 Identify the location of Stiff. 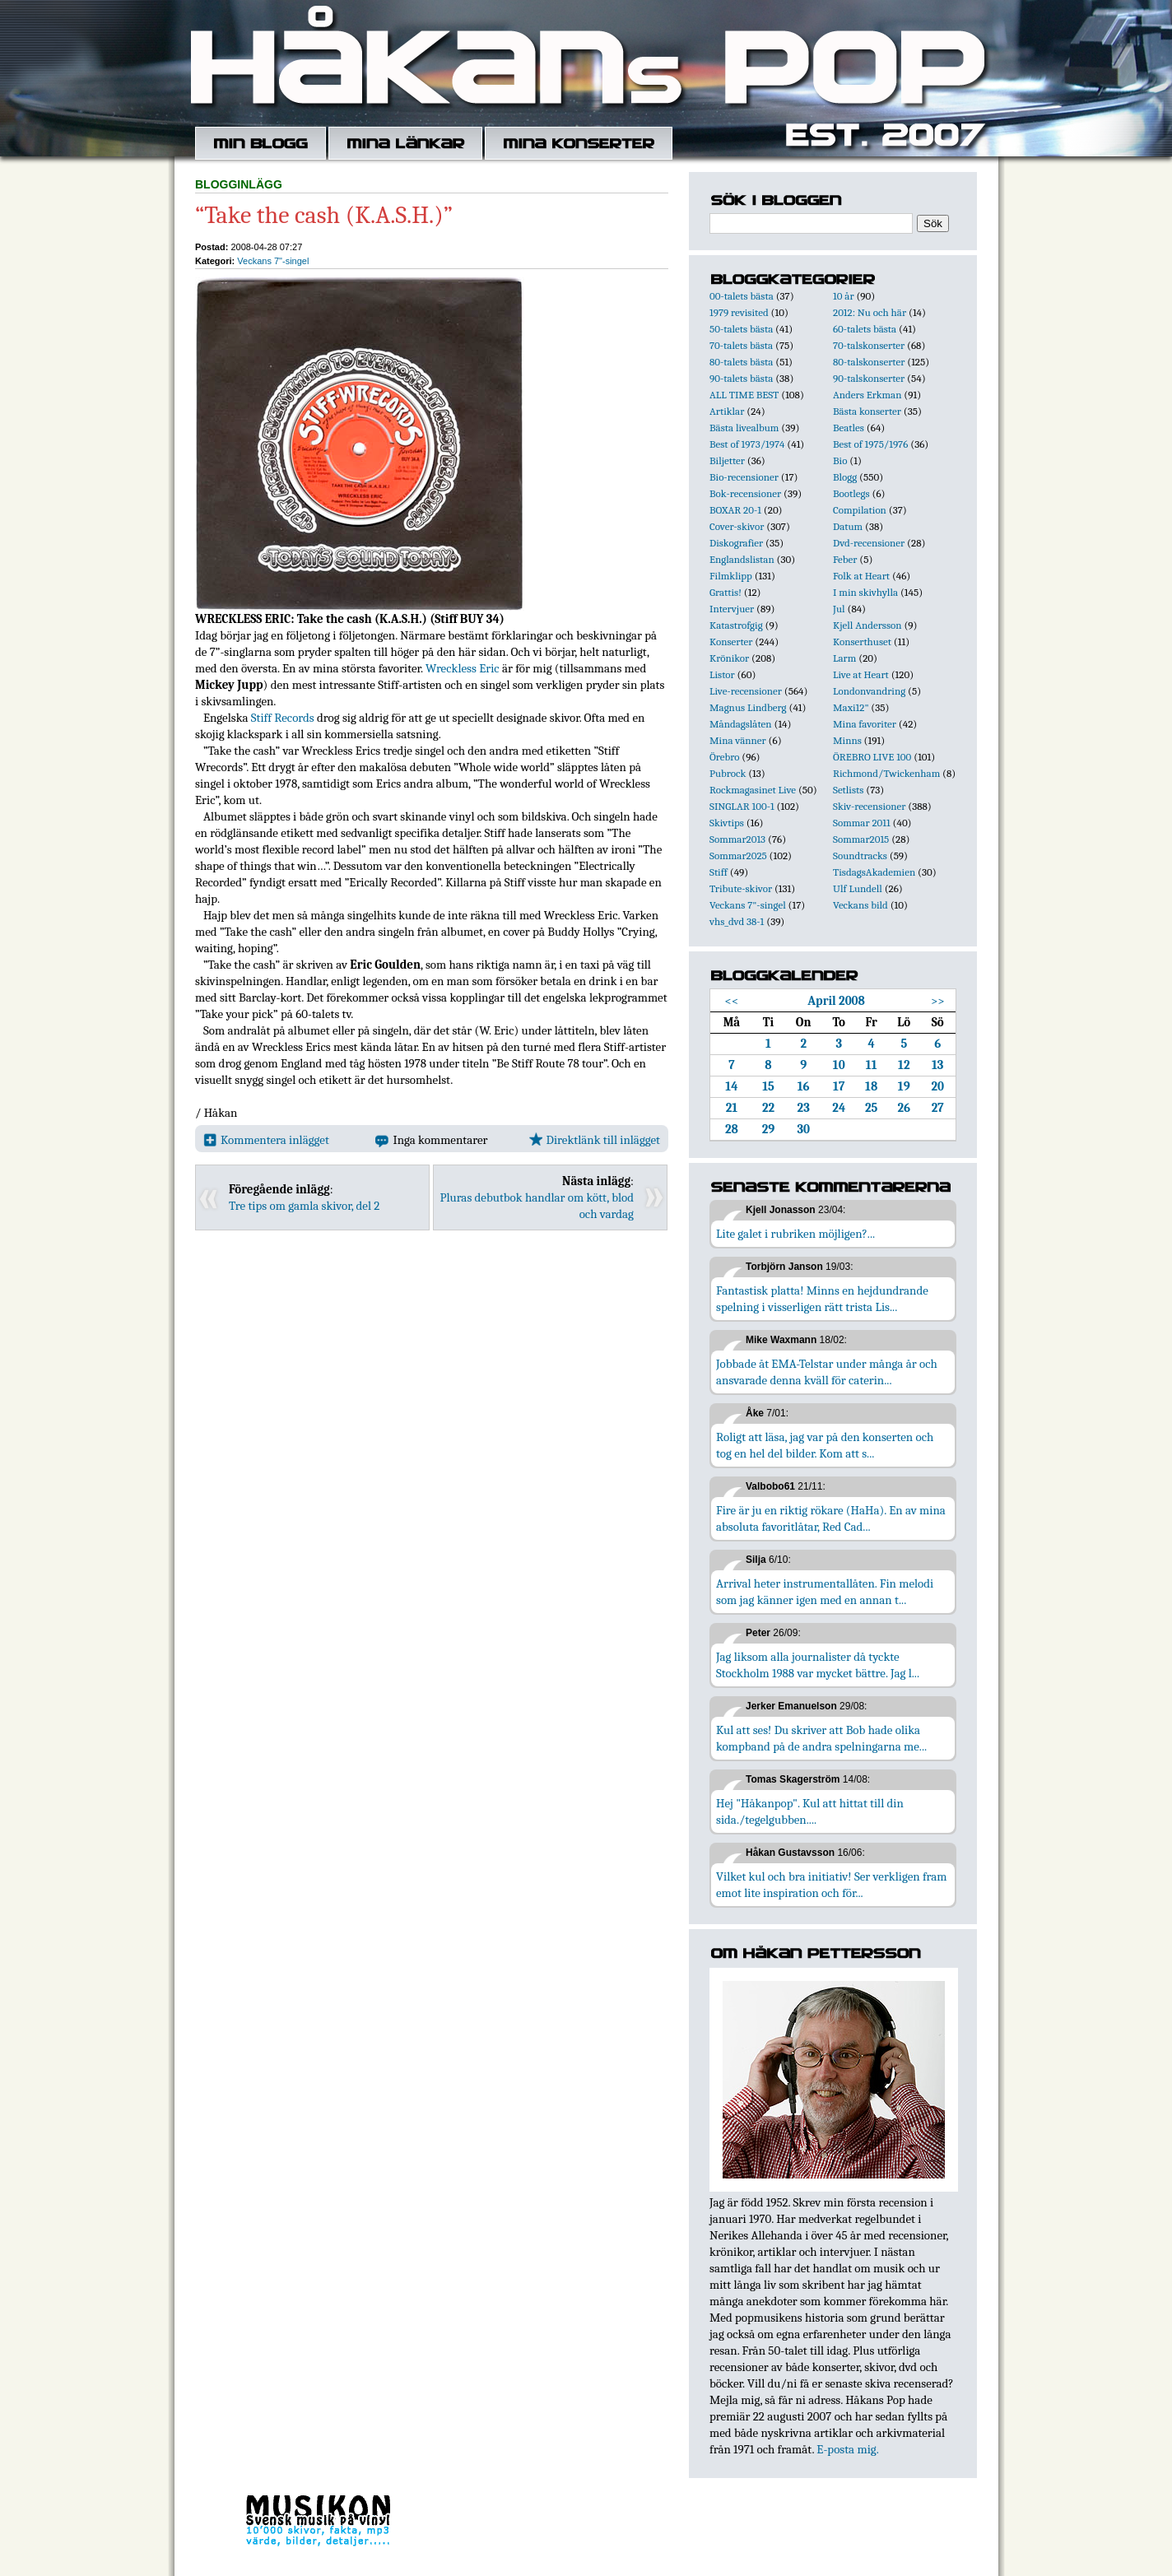
(718, 872).